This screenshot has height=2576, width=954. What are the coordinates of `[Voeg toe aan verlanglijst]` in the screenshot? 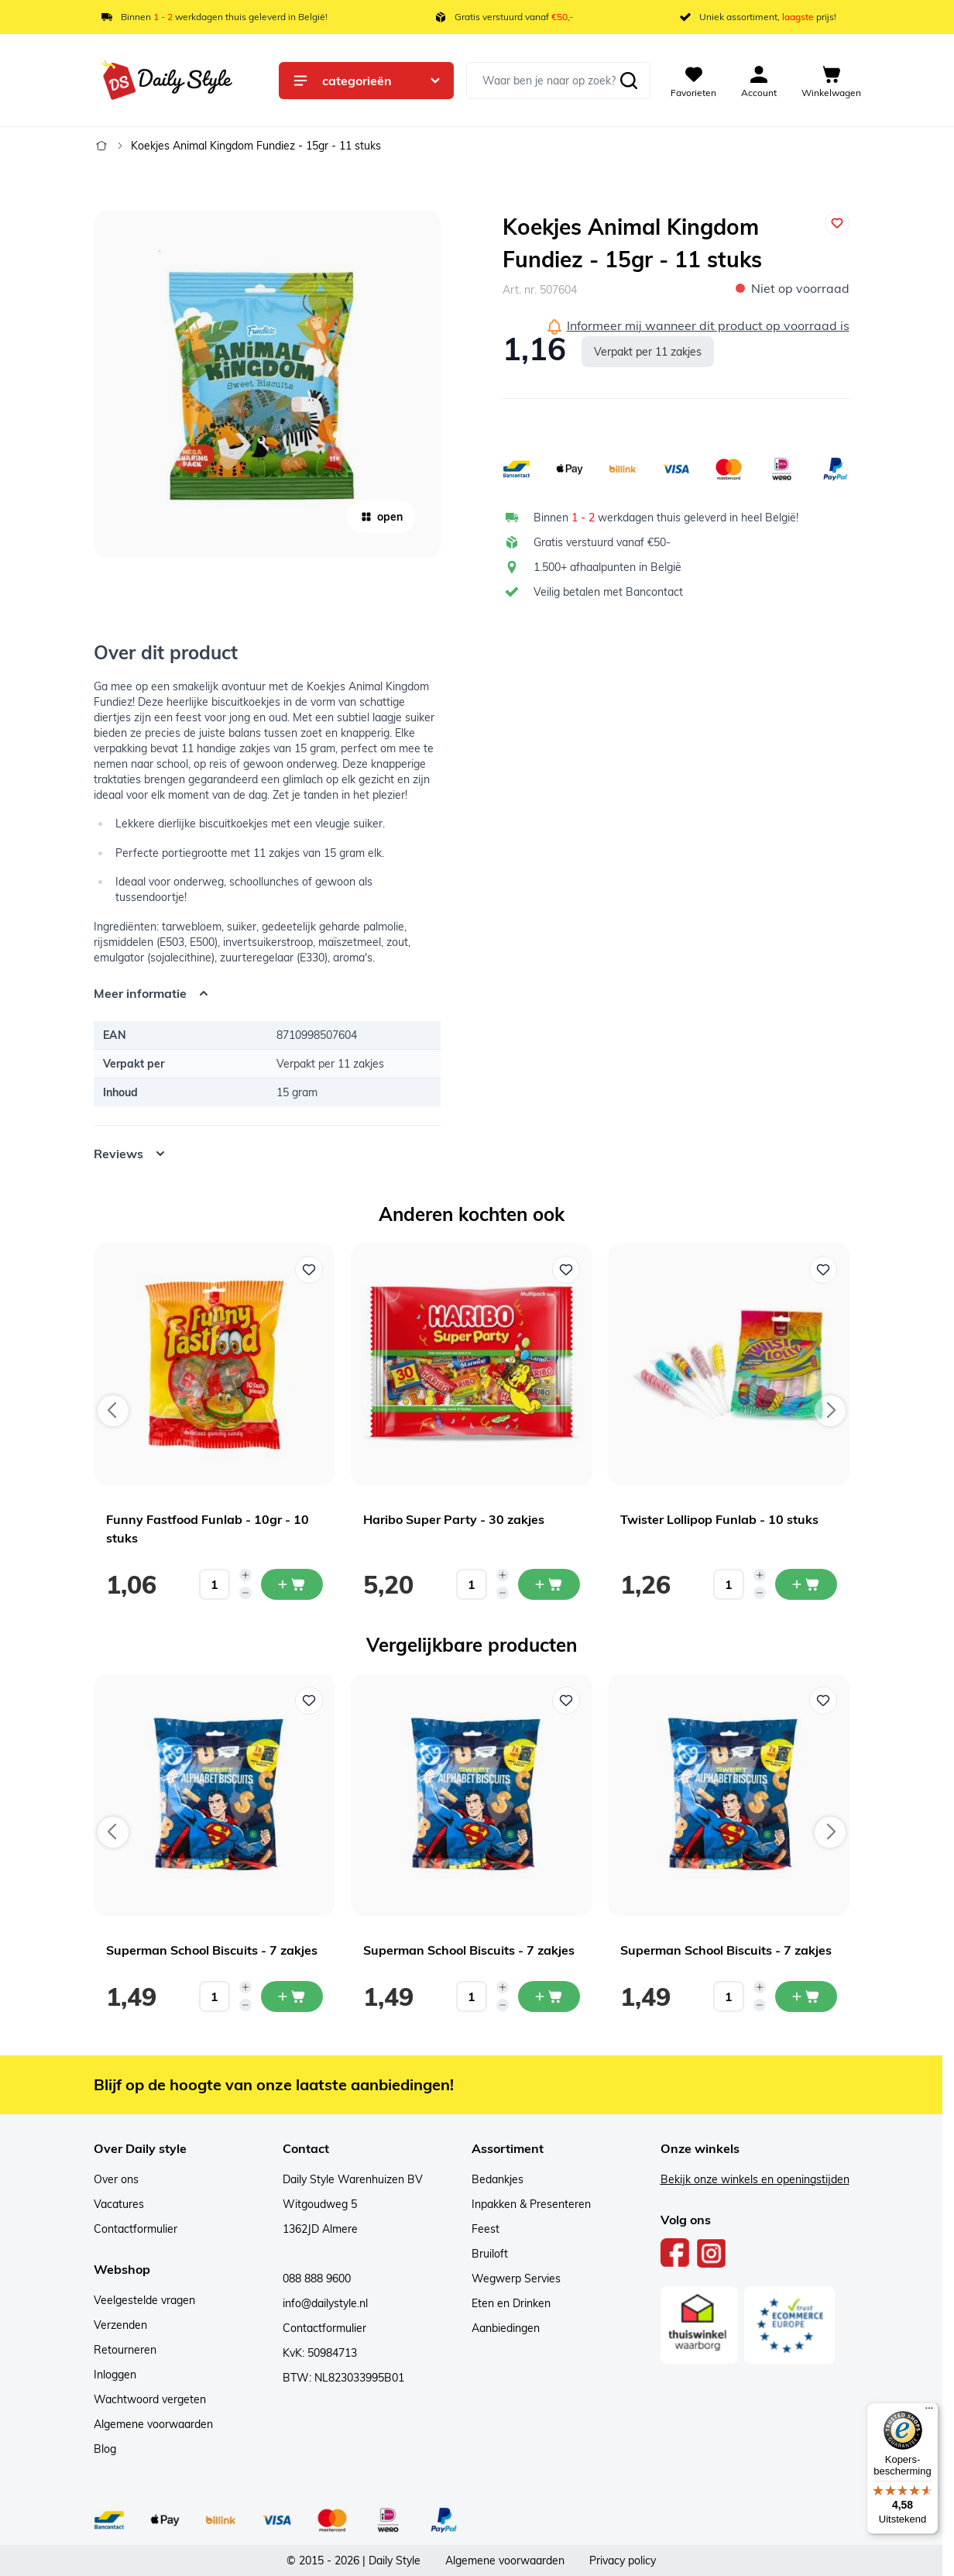 It's located at (837, 223).